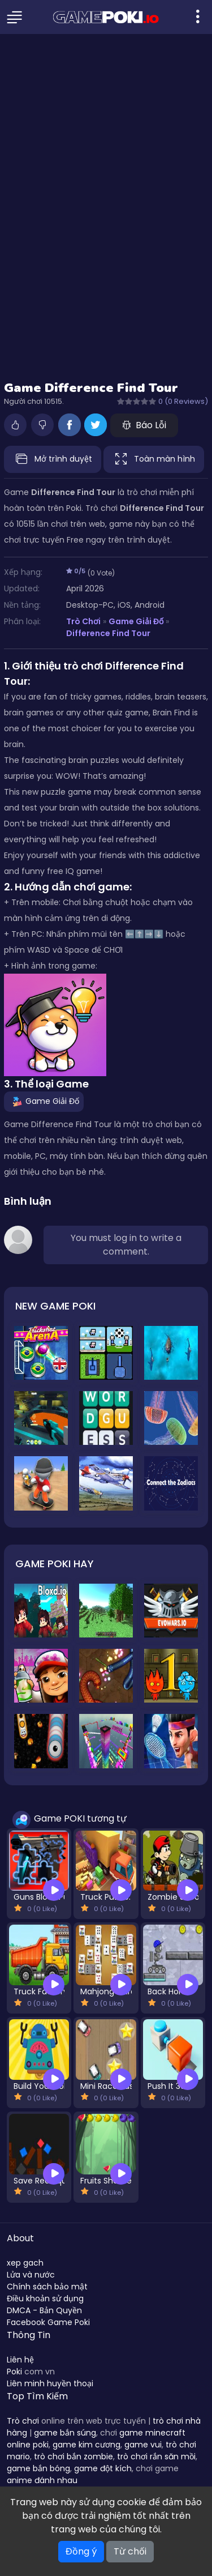 This screenshot has height=2576, width=212. I want to click on Từ chối, so click(130, 2551).